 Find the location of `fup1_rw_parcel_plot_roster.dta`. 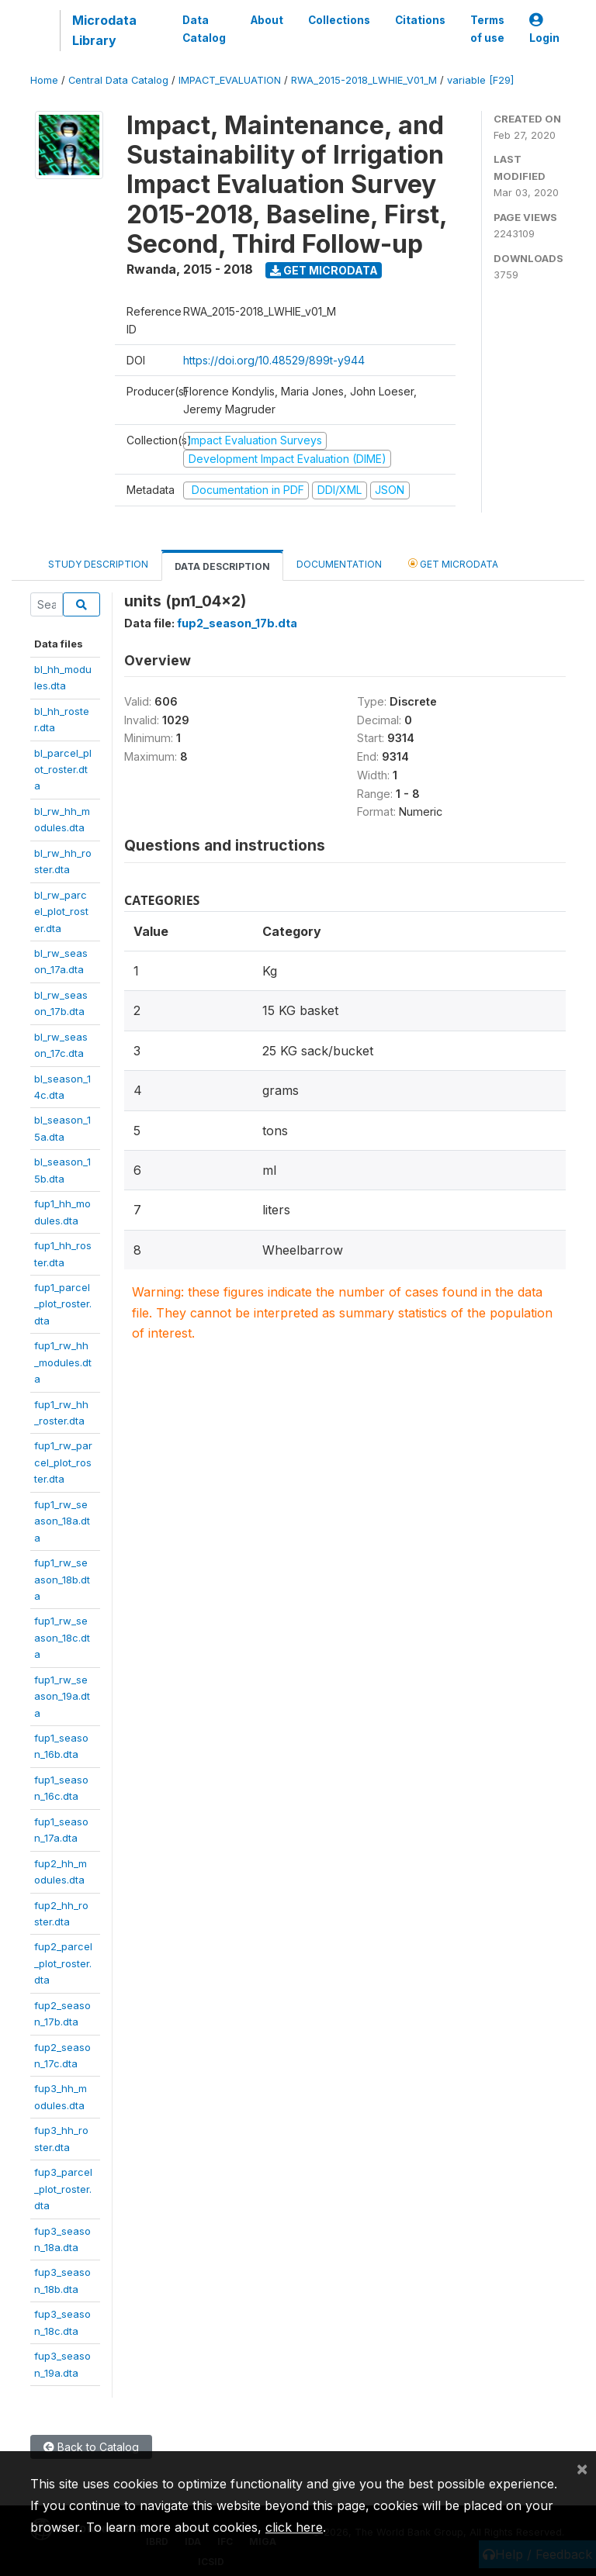

fup1_rw_parcel_plot_roster.dta is located at coordinates (63, 1462).